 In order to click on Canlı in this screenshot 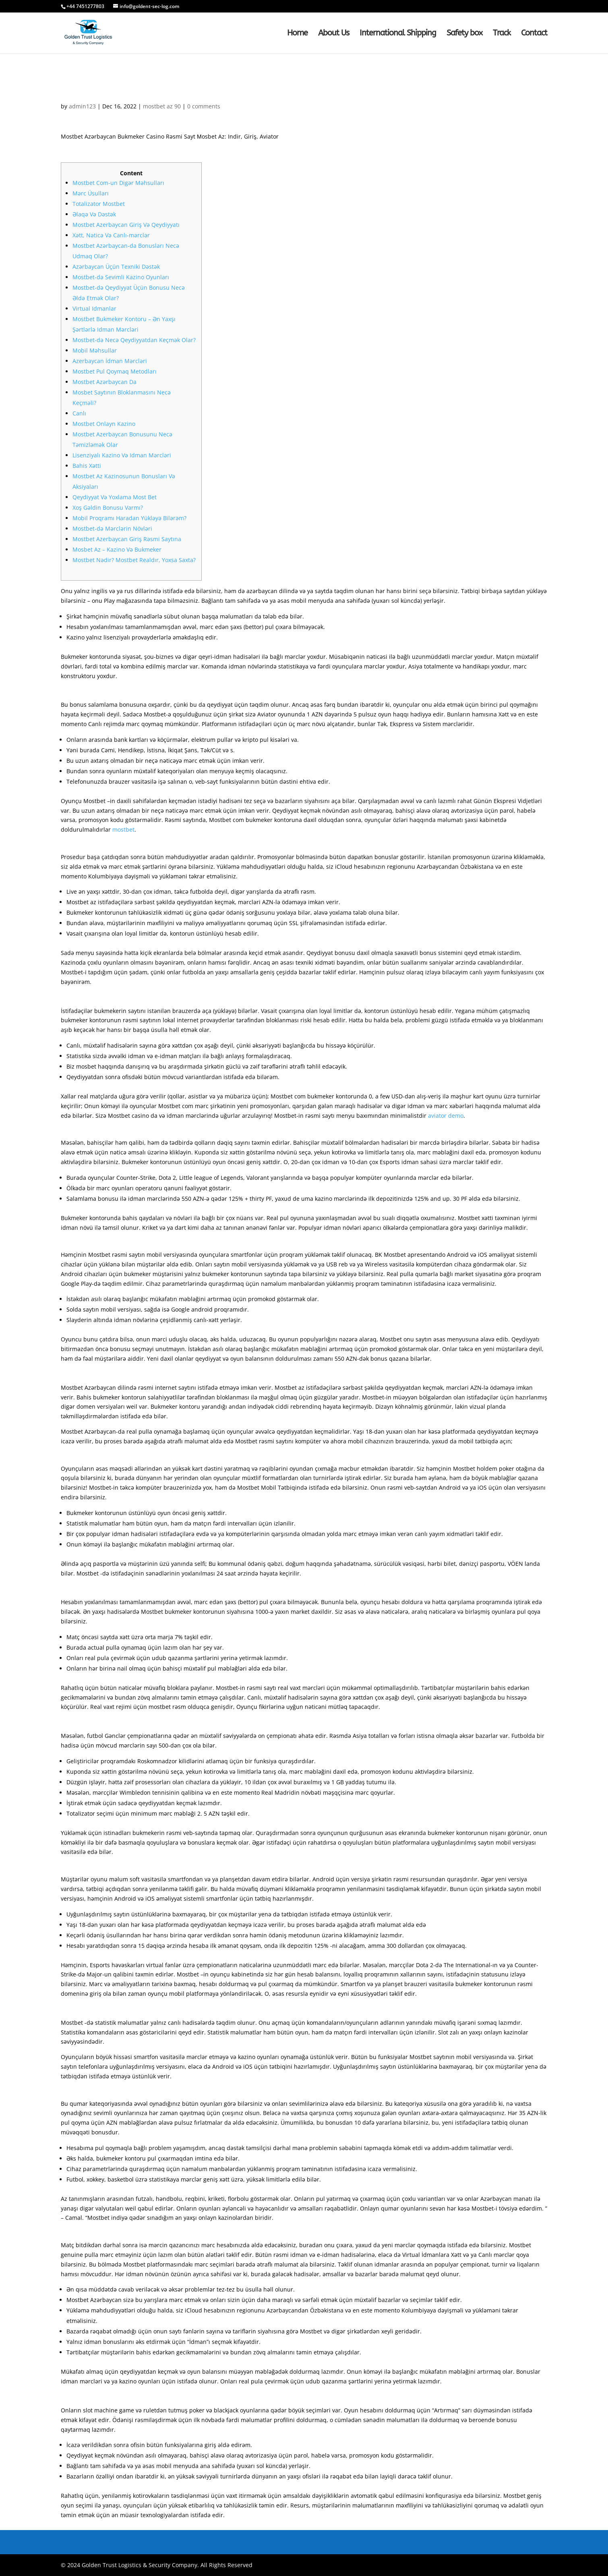, I will do `click(79, 413)`.